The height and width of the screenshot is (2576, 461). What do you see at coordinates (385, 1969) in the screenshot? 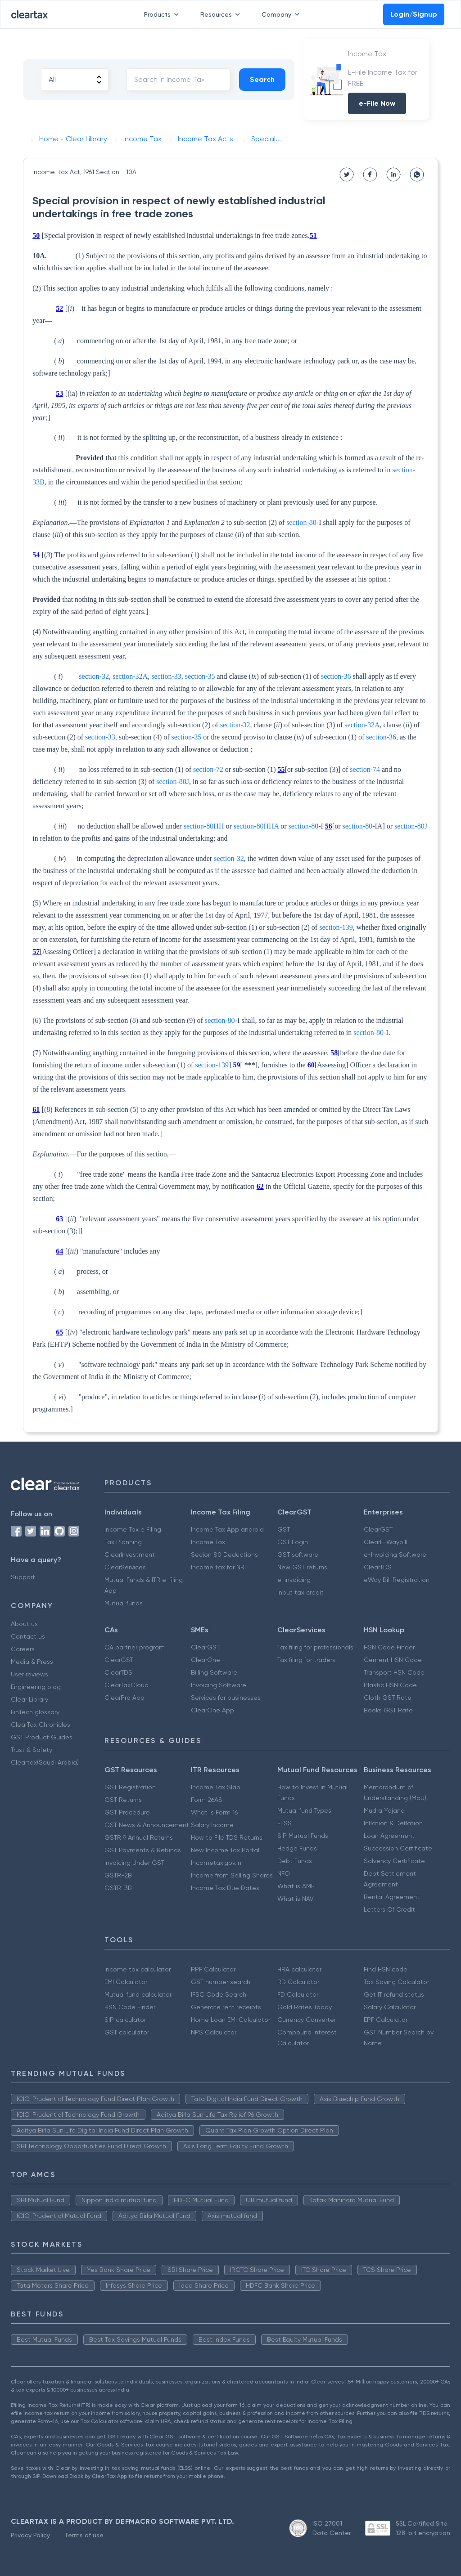
I see `Find HSN code` at bounding box center [385, 1969].